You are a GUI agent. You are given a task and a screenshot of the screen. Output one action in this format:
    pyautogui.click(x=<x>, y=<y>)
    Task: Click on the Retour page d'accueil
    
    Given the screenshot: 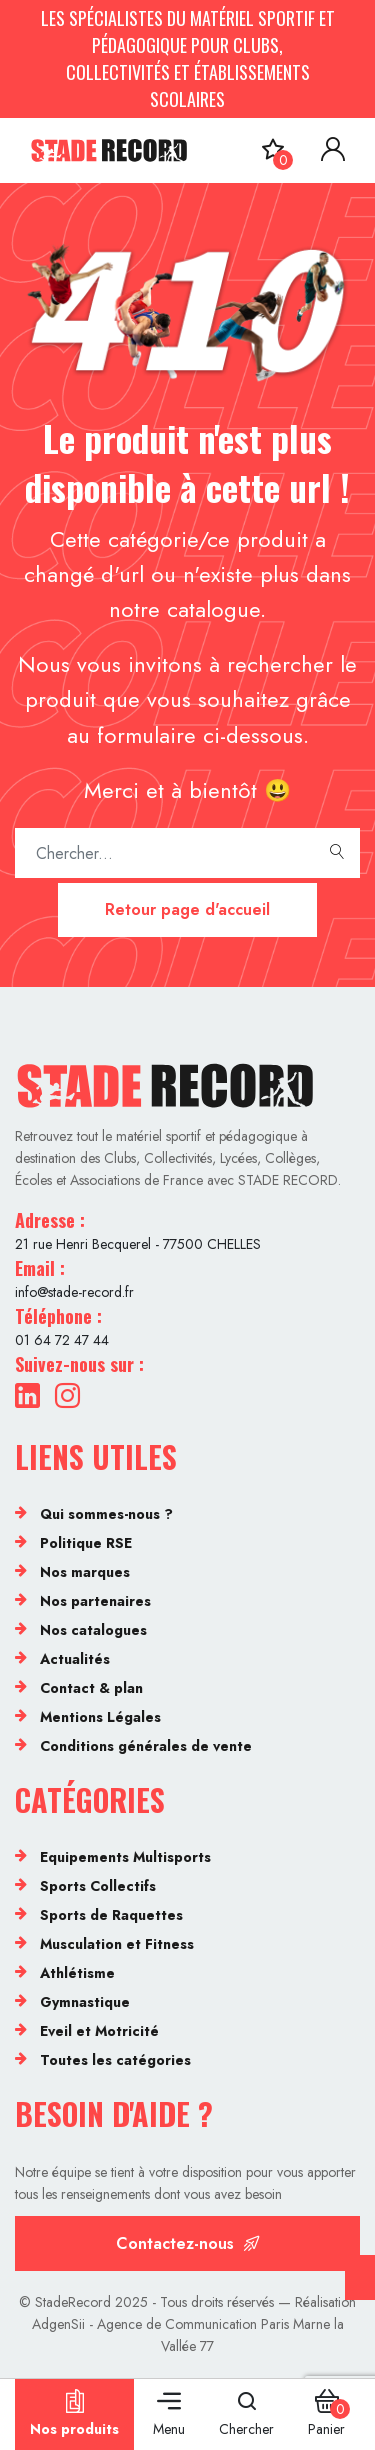 What is the action you would take?
    pyautogui.click(x=187, y=909)
    